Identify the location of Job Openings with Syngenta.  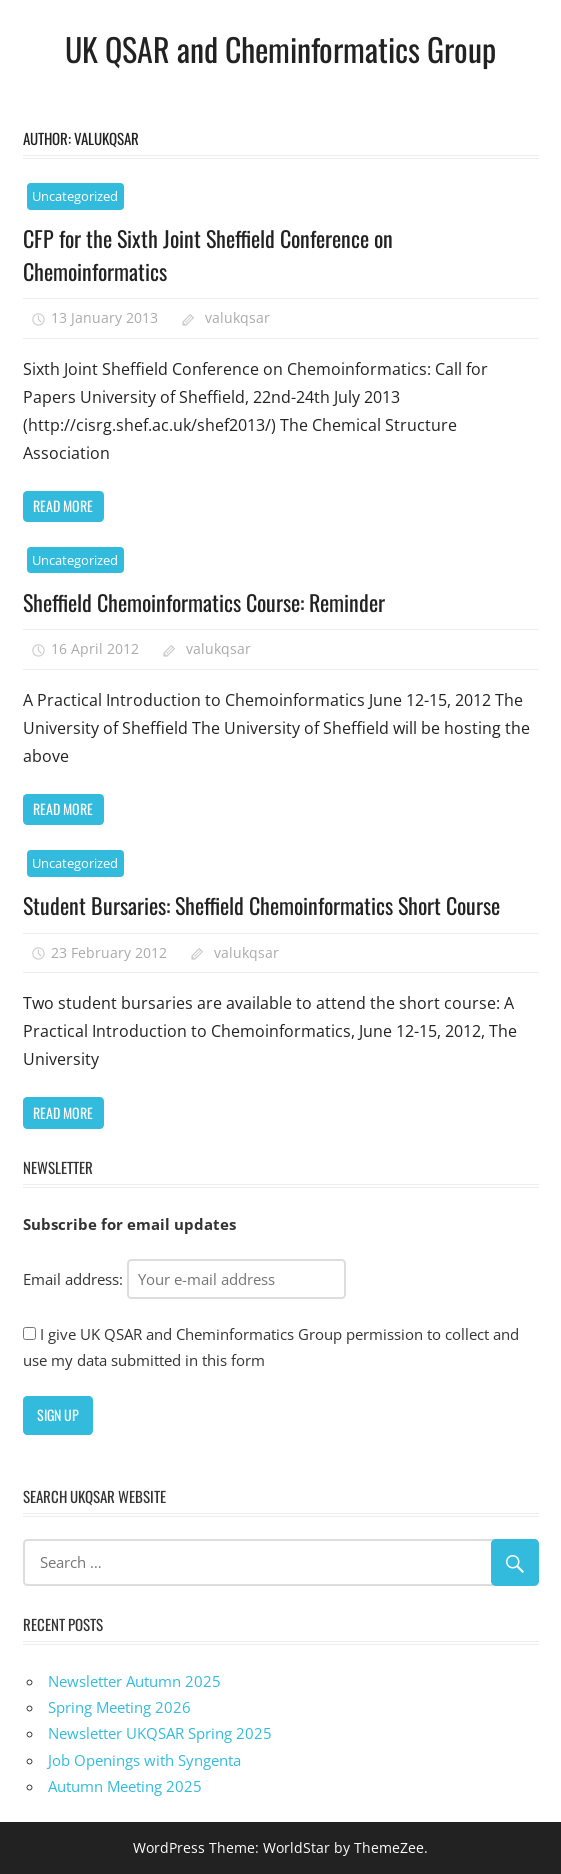
(144, 1760).